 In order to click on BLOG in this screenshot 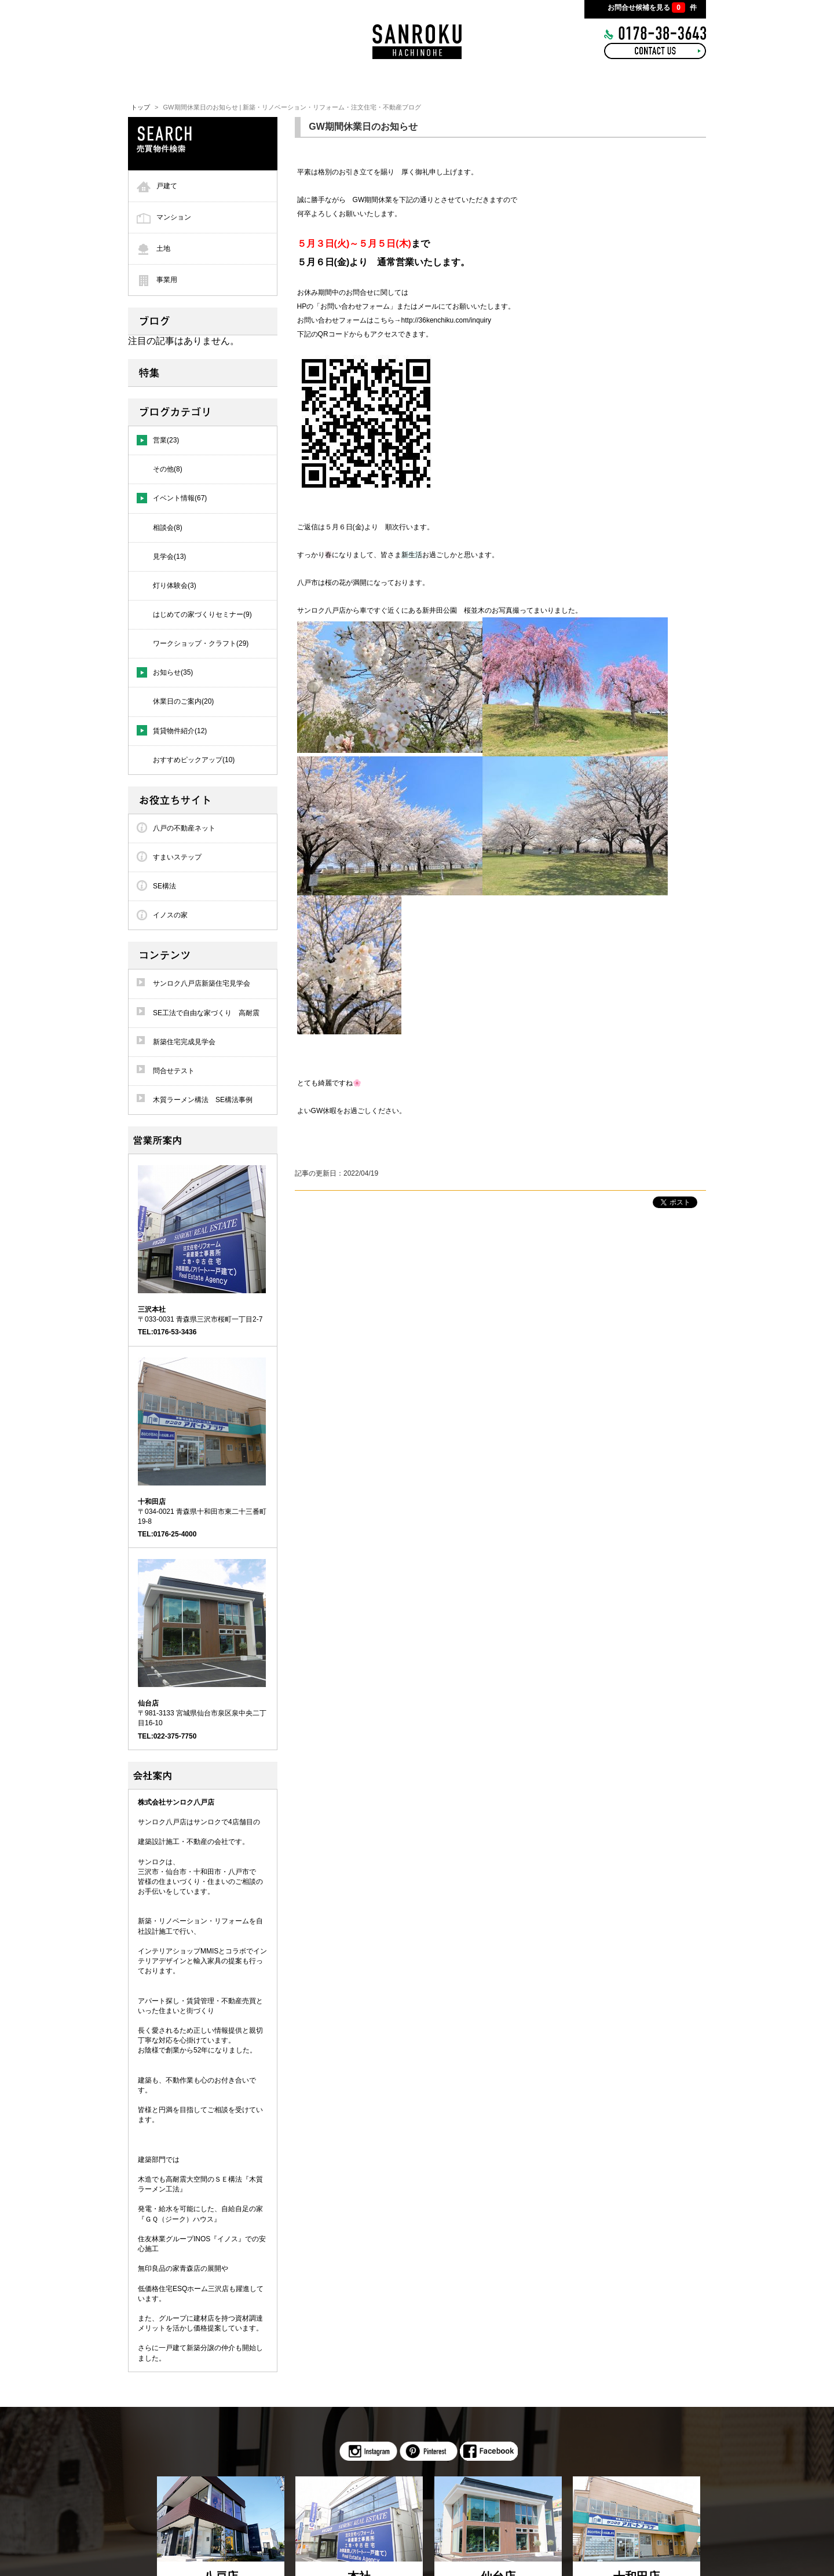, I will do `click(482, 81)`.